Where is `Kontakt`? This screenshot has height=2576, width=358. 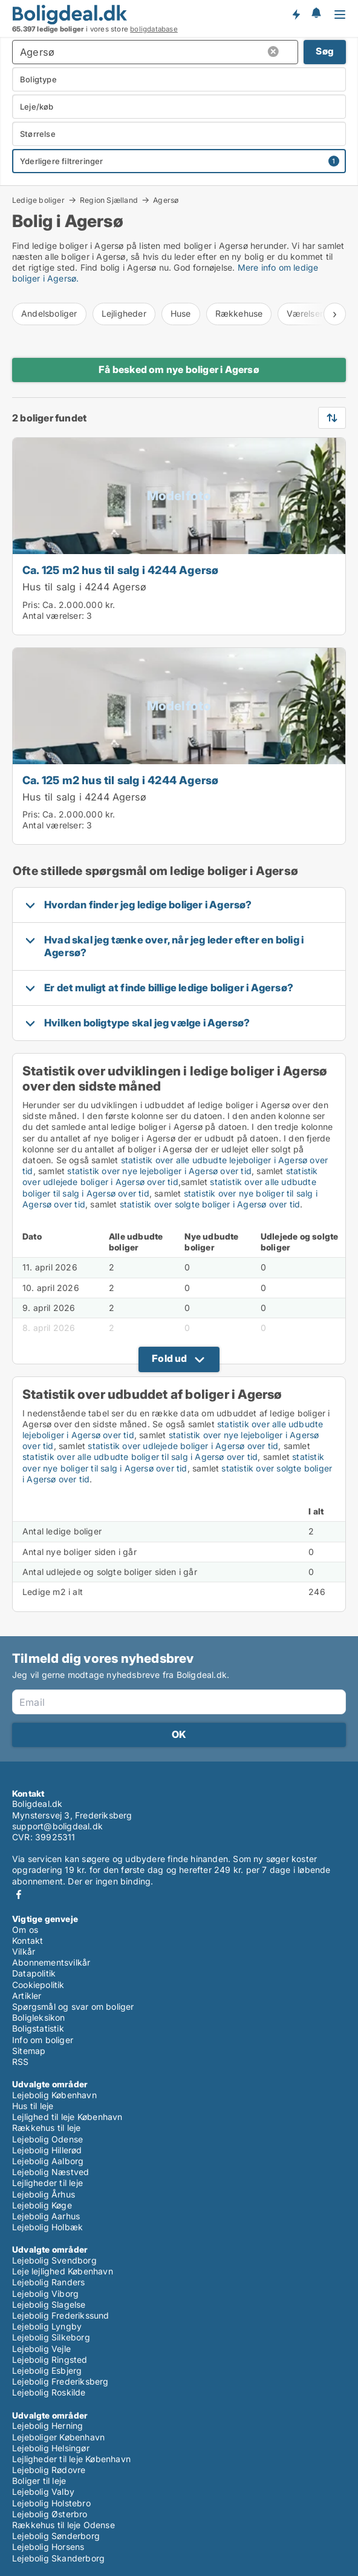 Kontakt is located at coordinates (27, 1940).